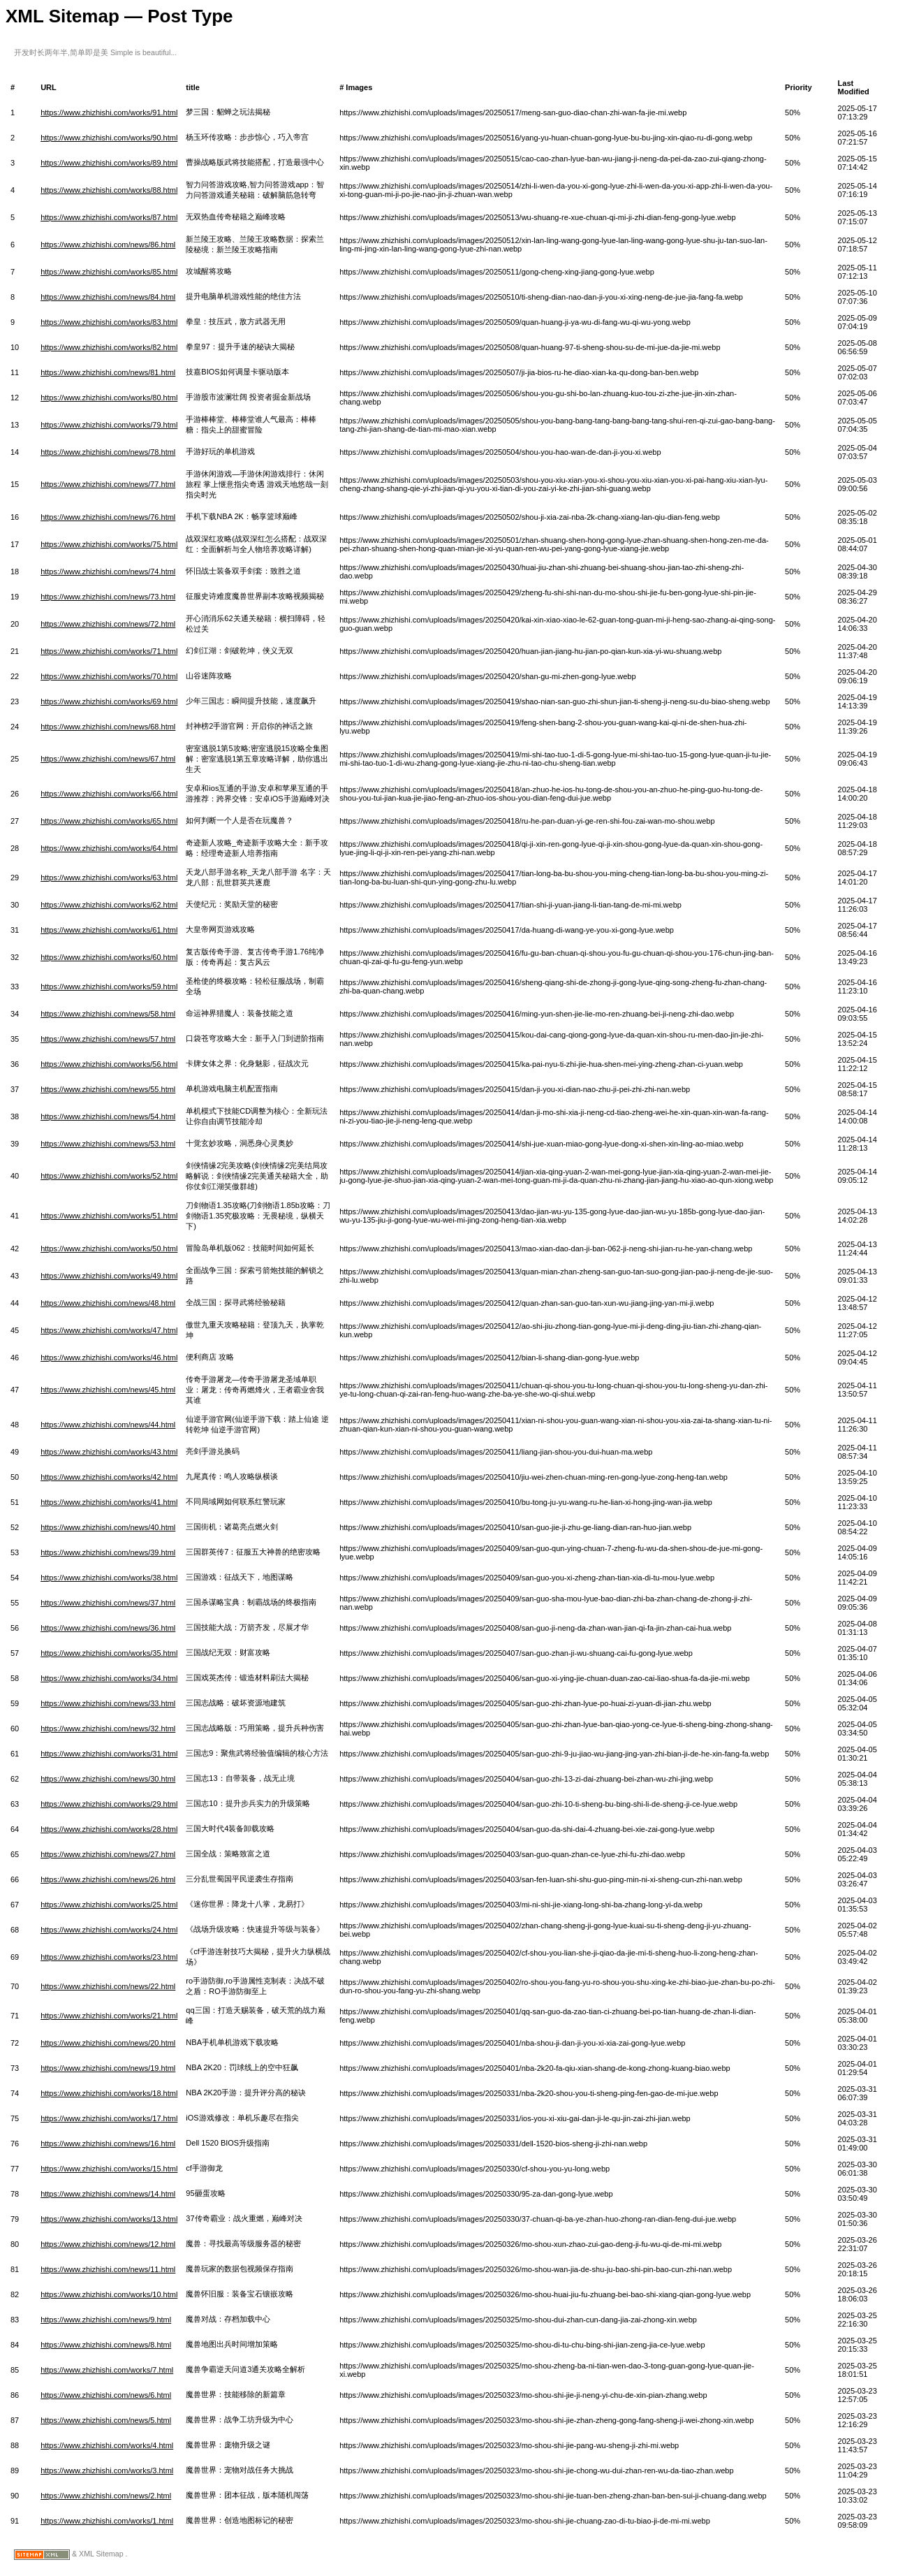 Image resolution: width=905 pixels, height=2576 pixels. I want to click on https://www.zhizhishi.com/news/14.html, so click(108, 2194).